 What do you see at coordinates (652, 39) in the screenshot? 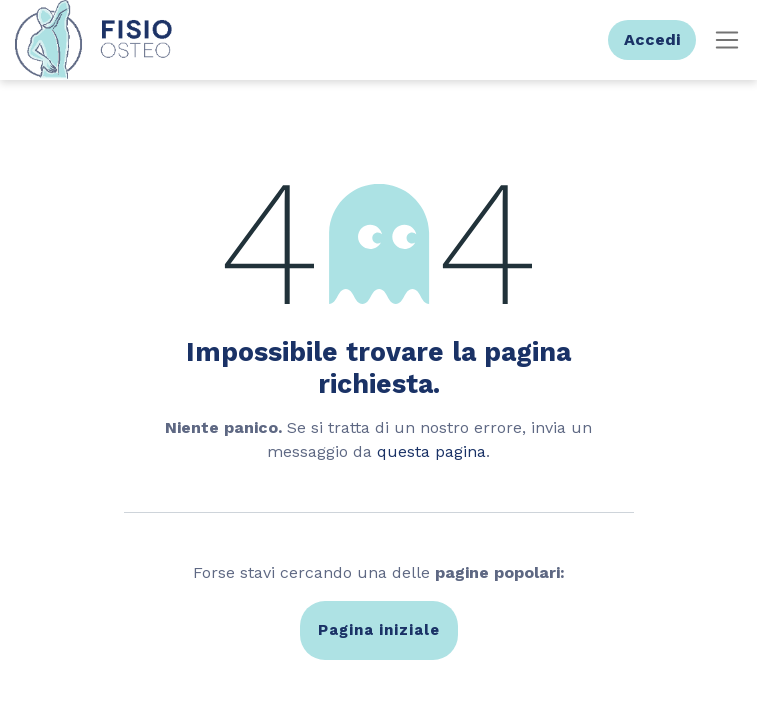
I see `Accedi` at bounding box center [652, 39].